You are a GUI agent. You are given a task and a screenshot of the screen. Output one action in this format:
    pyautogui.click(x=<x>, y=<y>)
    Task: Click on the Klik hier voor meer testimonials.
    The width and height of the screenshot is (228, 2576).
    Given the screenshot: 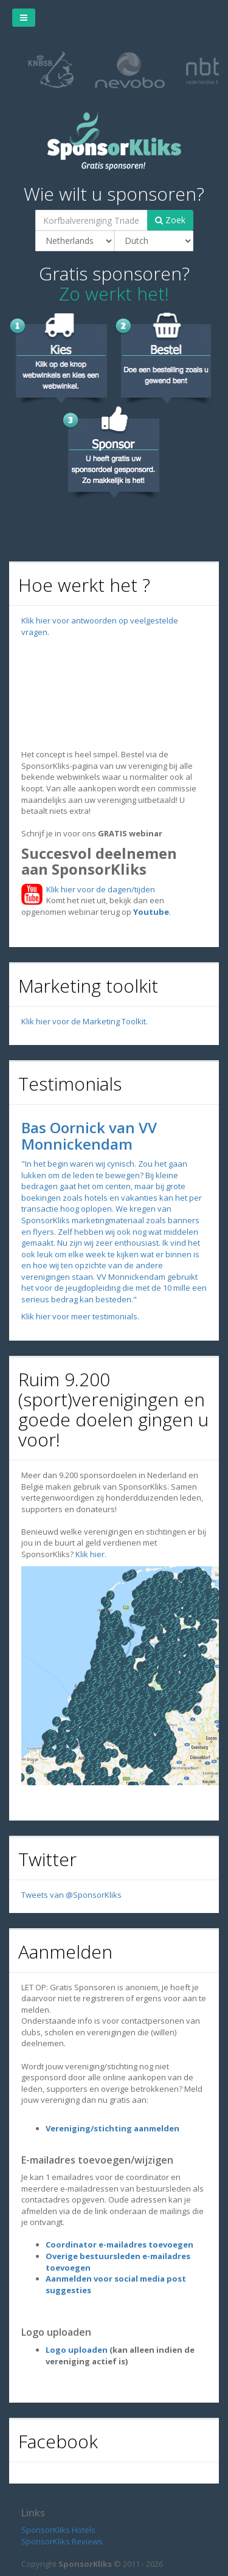 What is the action you would take?
    pyautogui.click(x=80, y=1316)
    